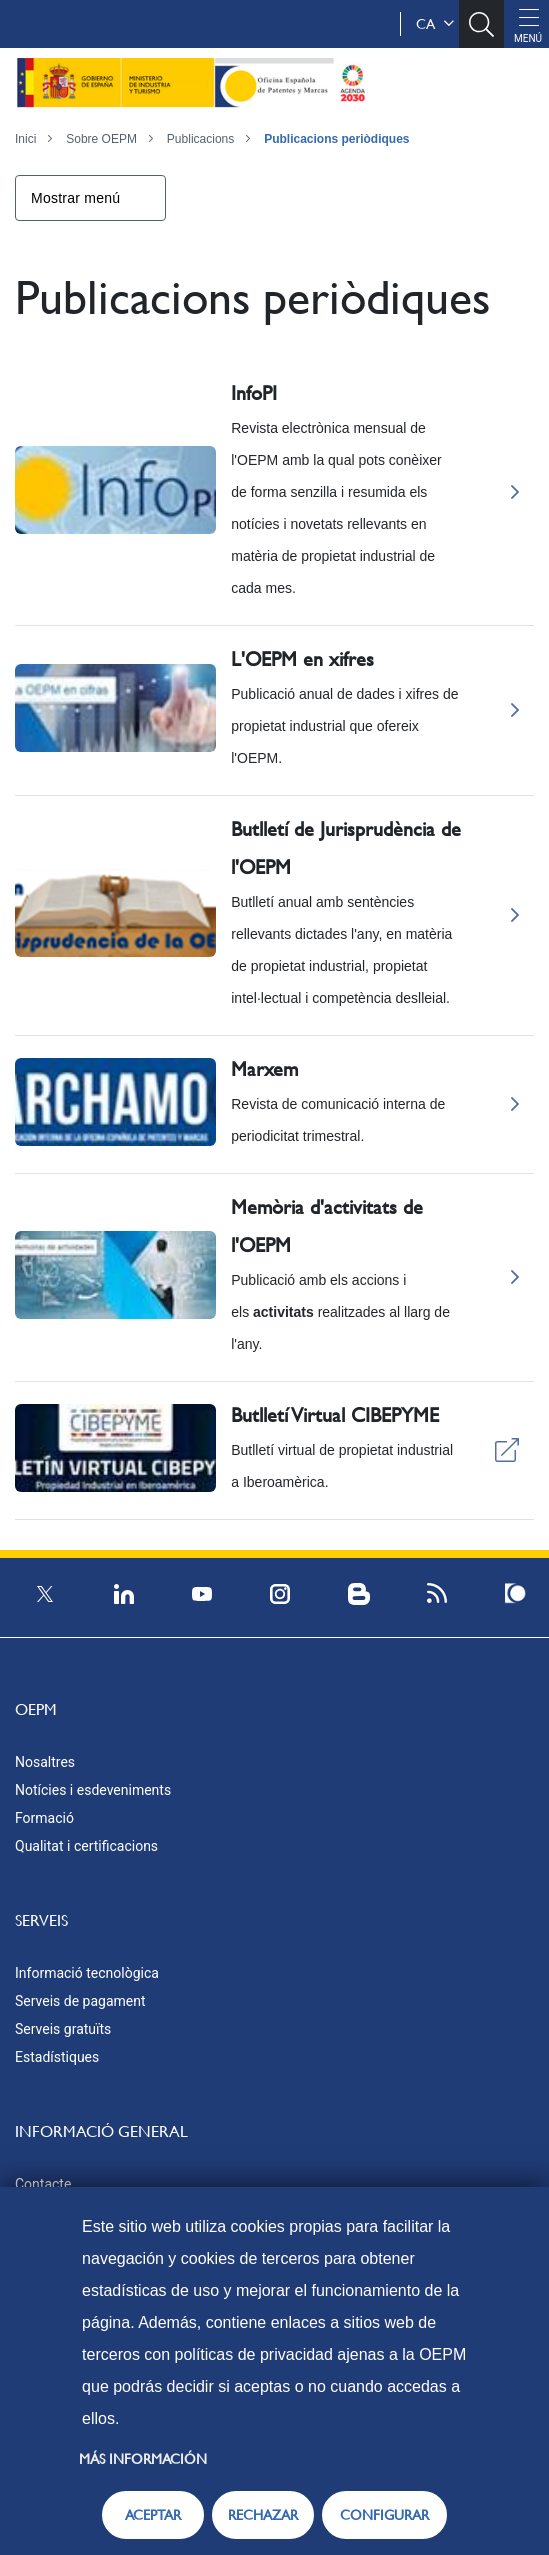 The width and height of the screenshot is (549, 2555). Describe the element at coordinates (87, 1973) in the screenshot. I see `Informació tecnològica` at that location.